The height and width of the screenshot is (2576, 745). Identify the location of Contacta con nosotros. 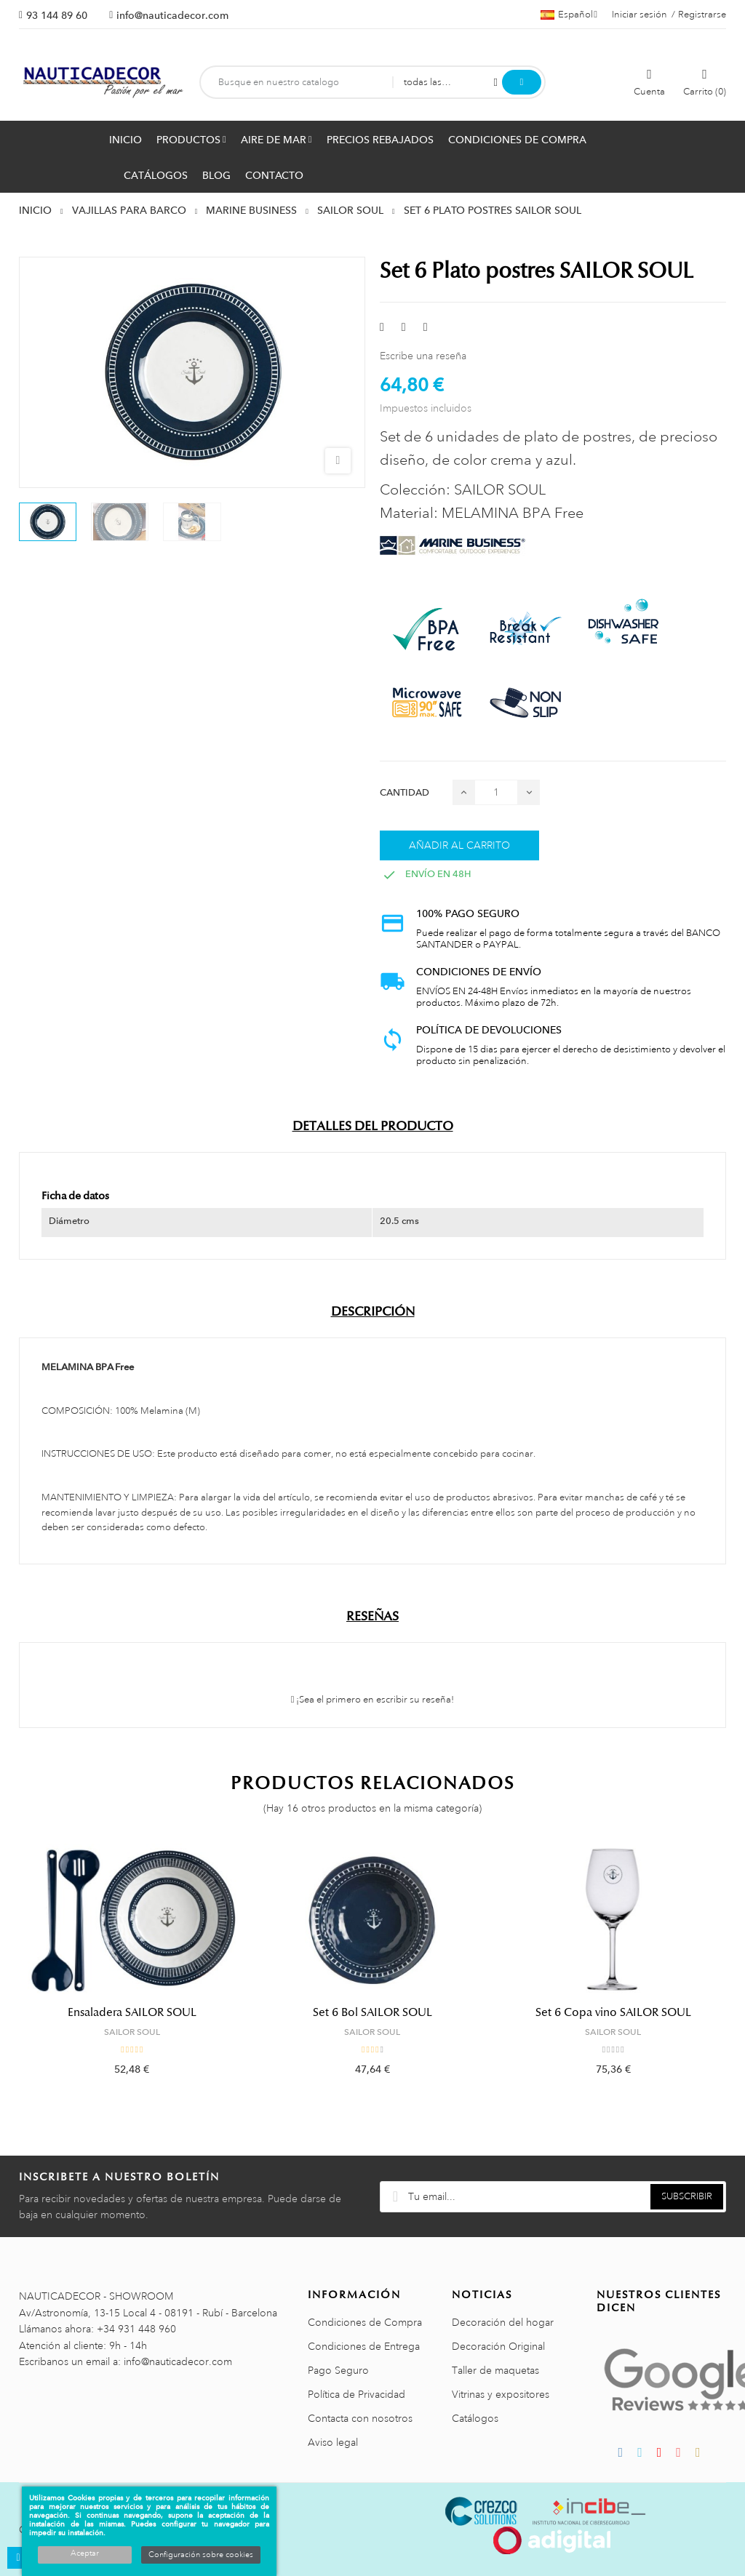
(360, 2418).